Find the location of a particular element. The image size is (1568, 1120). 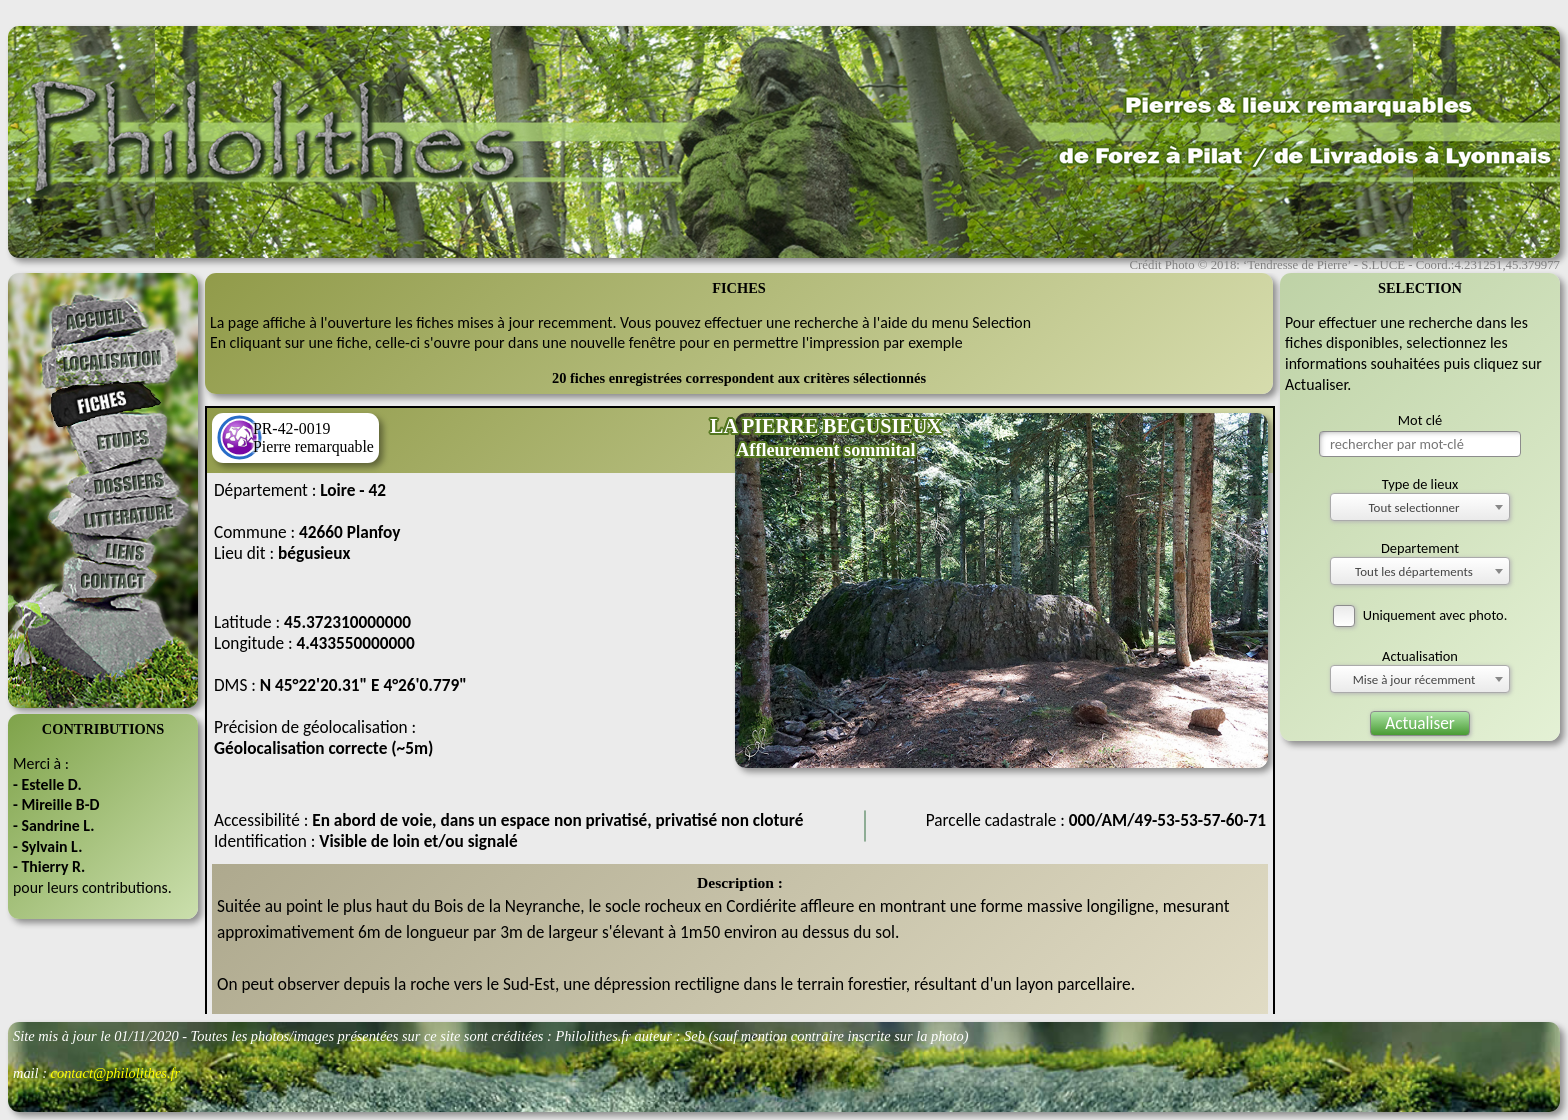

Tout selectionner [textbox] is located at coordinates (1413, 507).